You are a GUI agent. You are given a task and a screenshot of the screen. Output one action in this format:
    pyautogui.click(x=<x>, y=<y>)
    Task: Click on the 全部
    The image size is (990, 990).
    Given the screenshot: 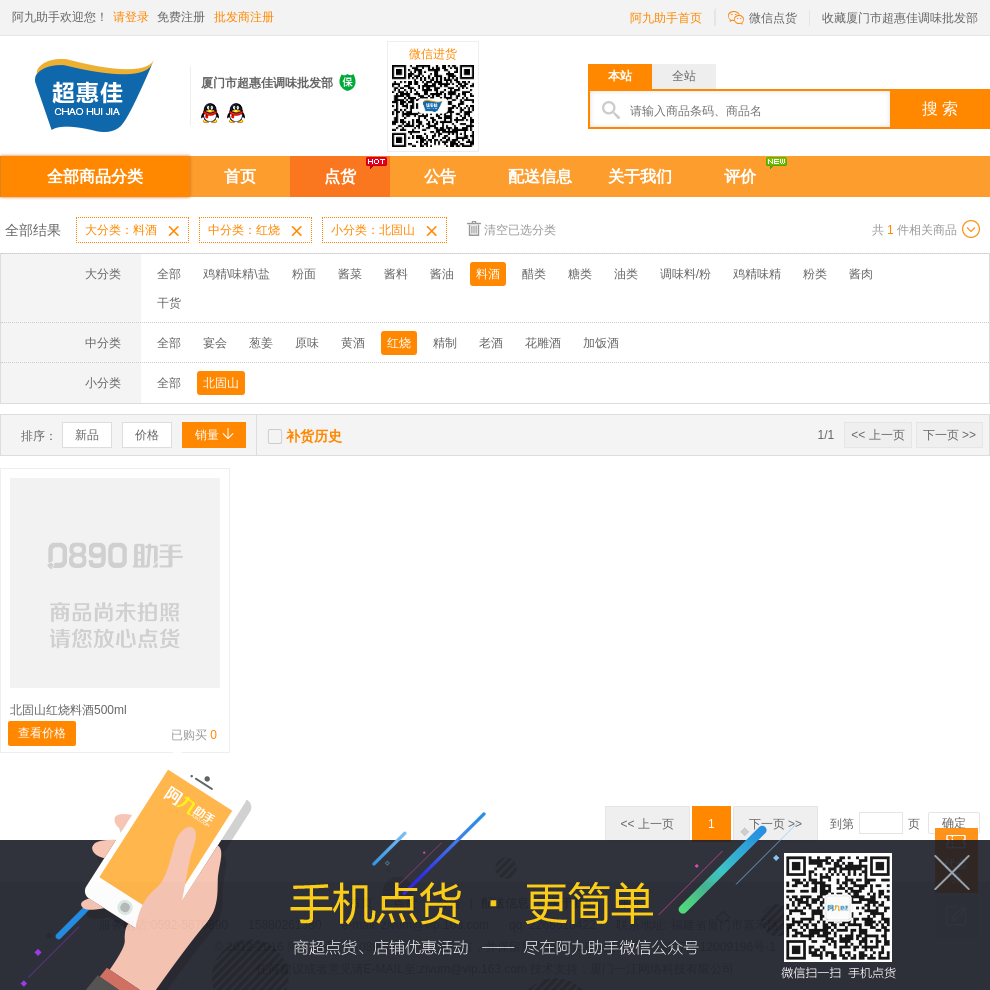 What is the action you would take?
    pyautogui.click(x=169, y=274)
    